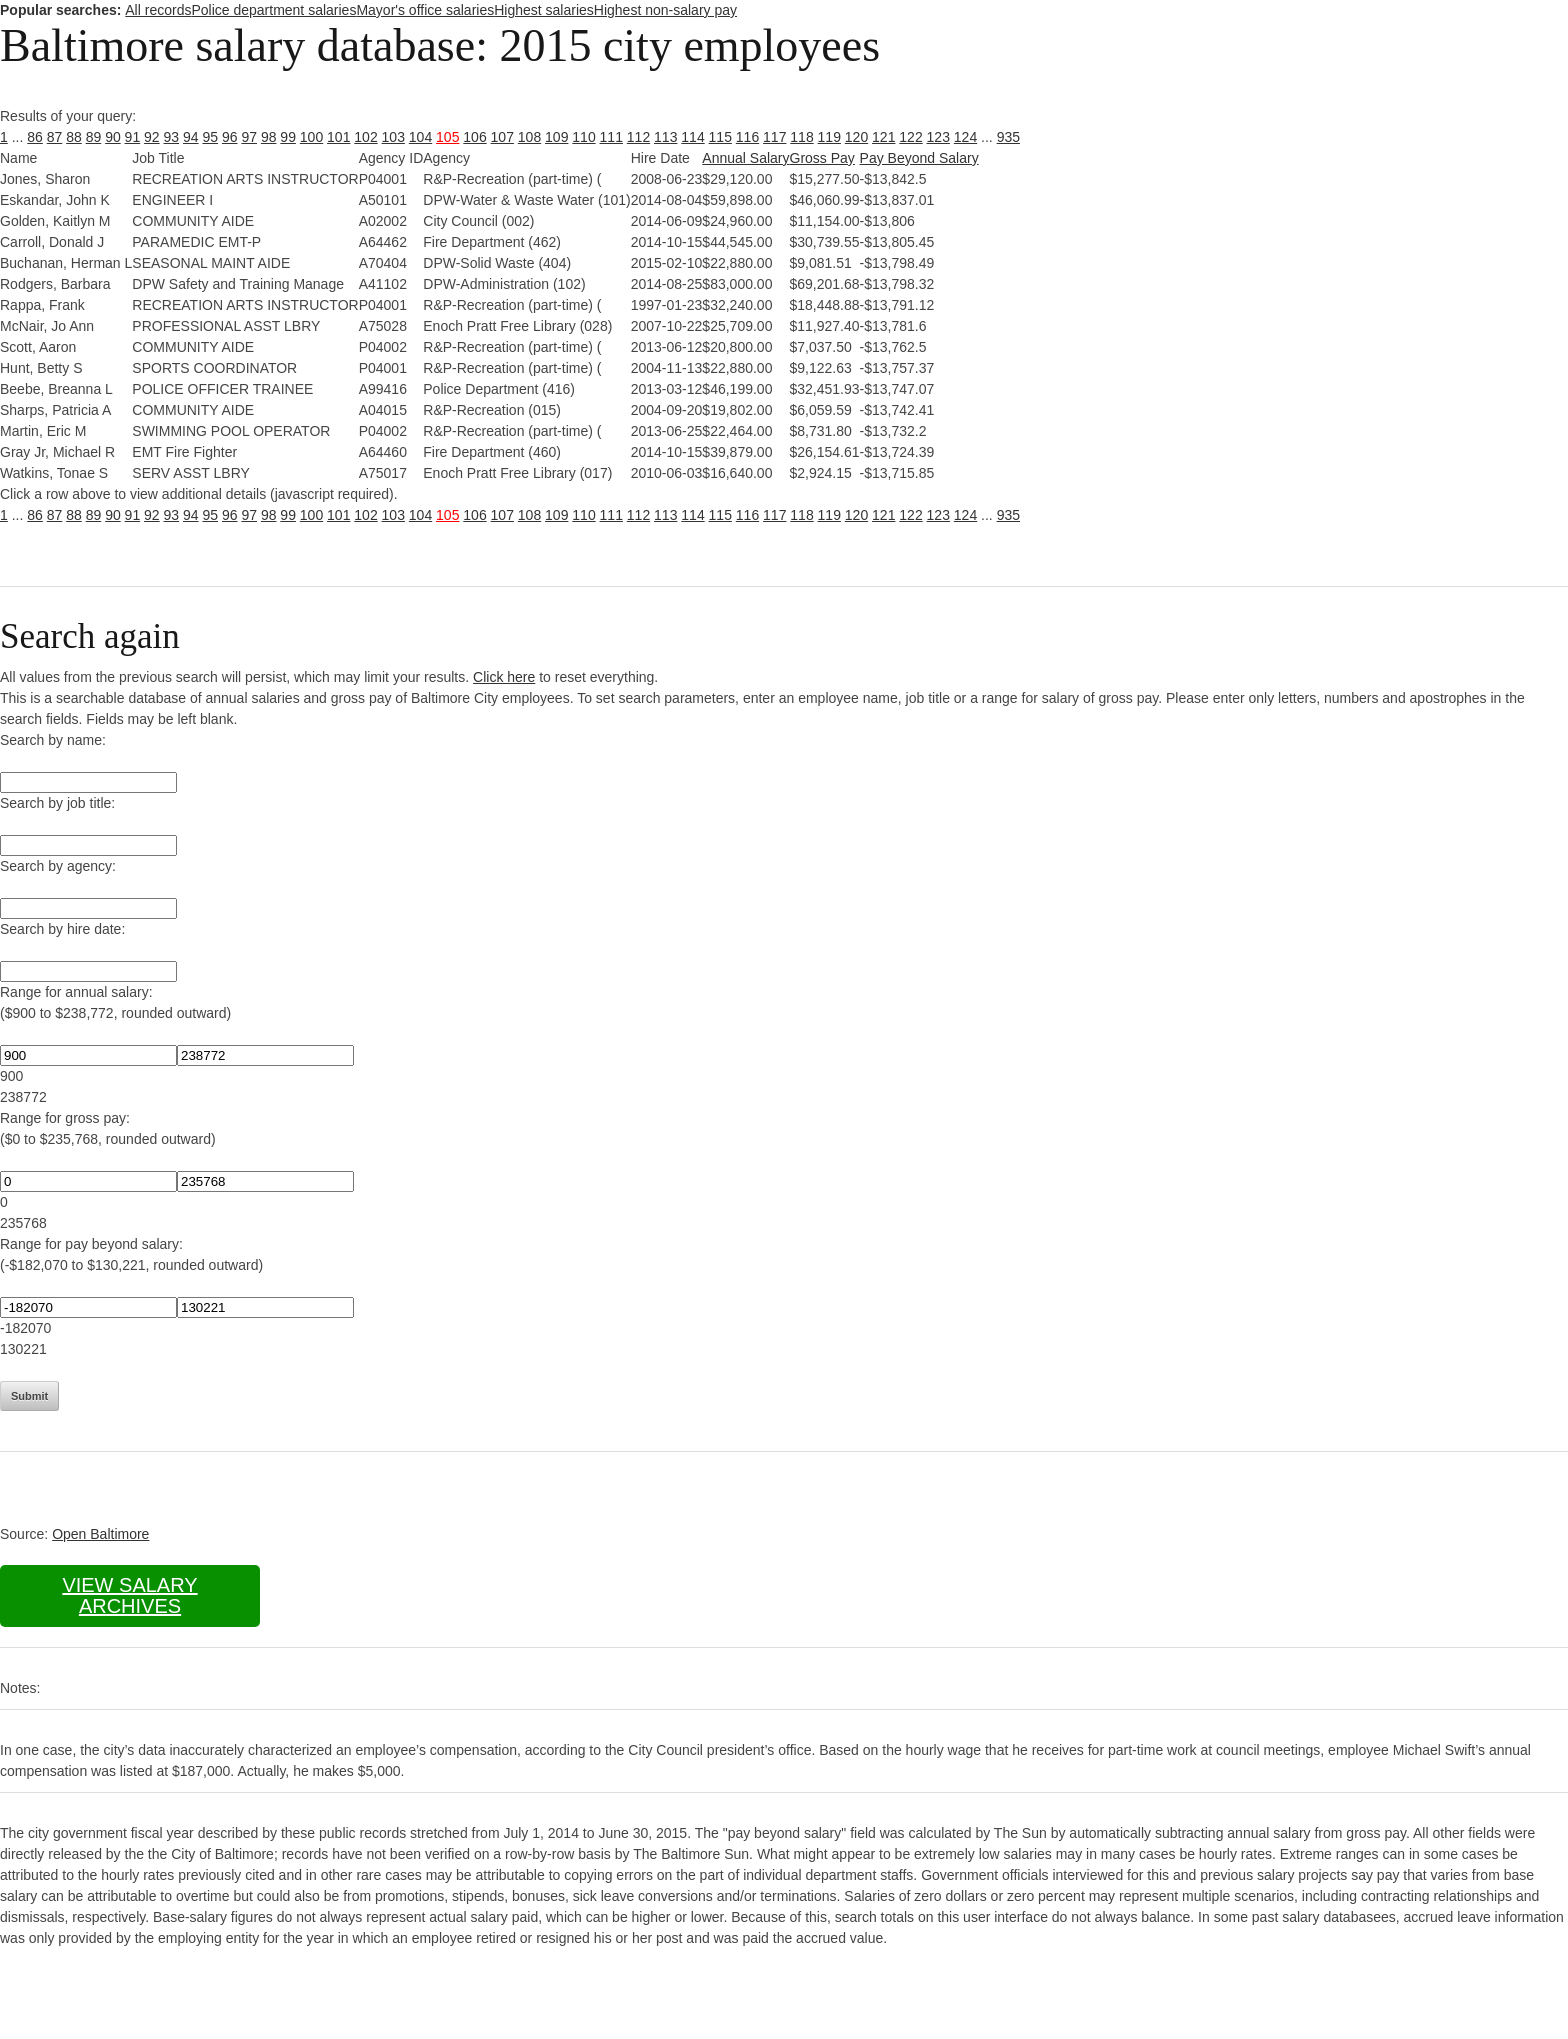 The width and height of the screenshot is (1568, 2039). What do you see at coordinates (774, 137) in the screenshot?
I see `117` at bounding box center [774, 137].